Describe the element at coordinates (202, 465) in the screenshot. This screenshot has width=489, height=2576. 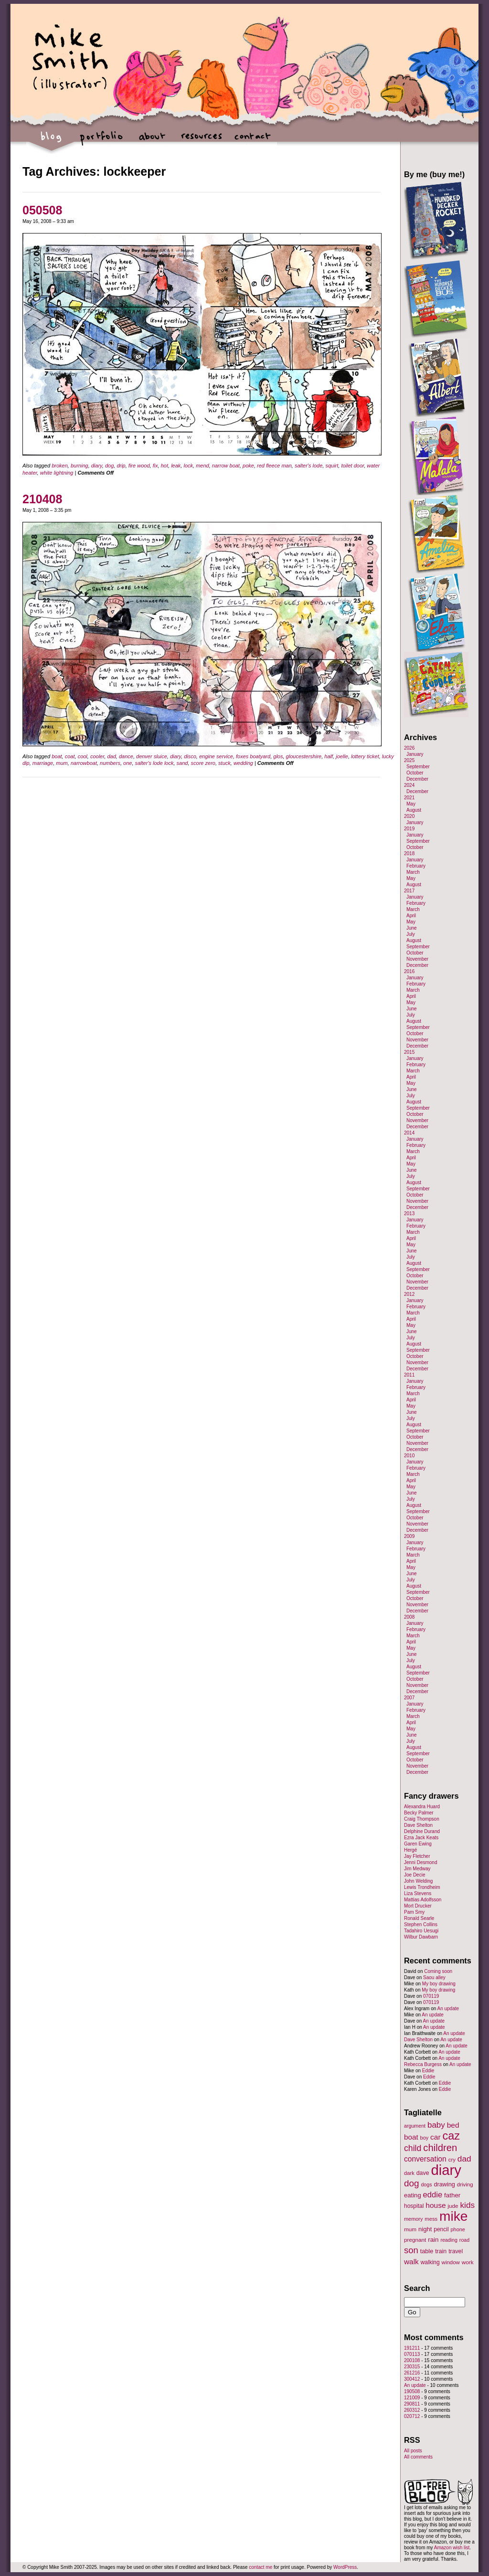
I see `mend` at that location.